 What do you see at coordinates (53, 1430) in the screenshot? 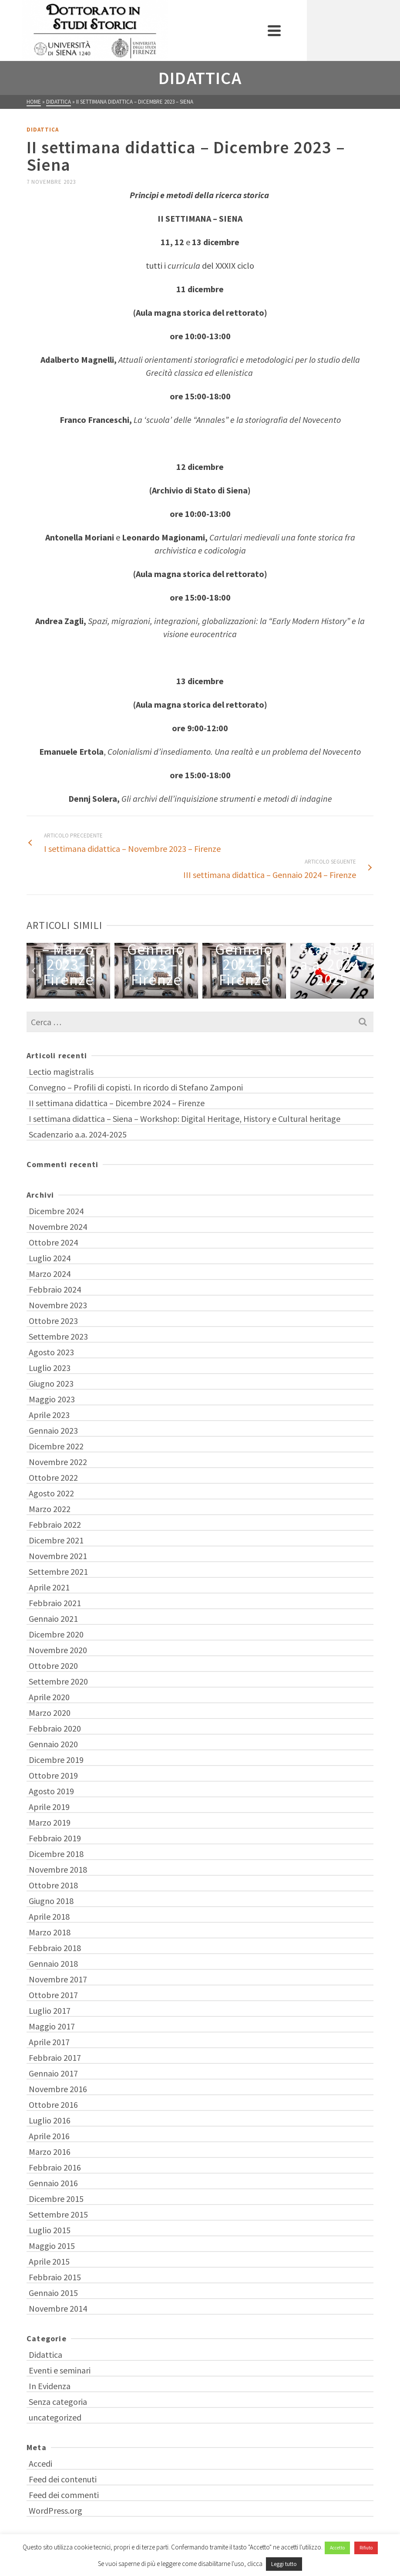
I see `Gennaio 2023` at bounding box center [53, 1430].